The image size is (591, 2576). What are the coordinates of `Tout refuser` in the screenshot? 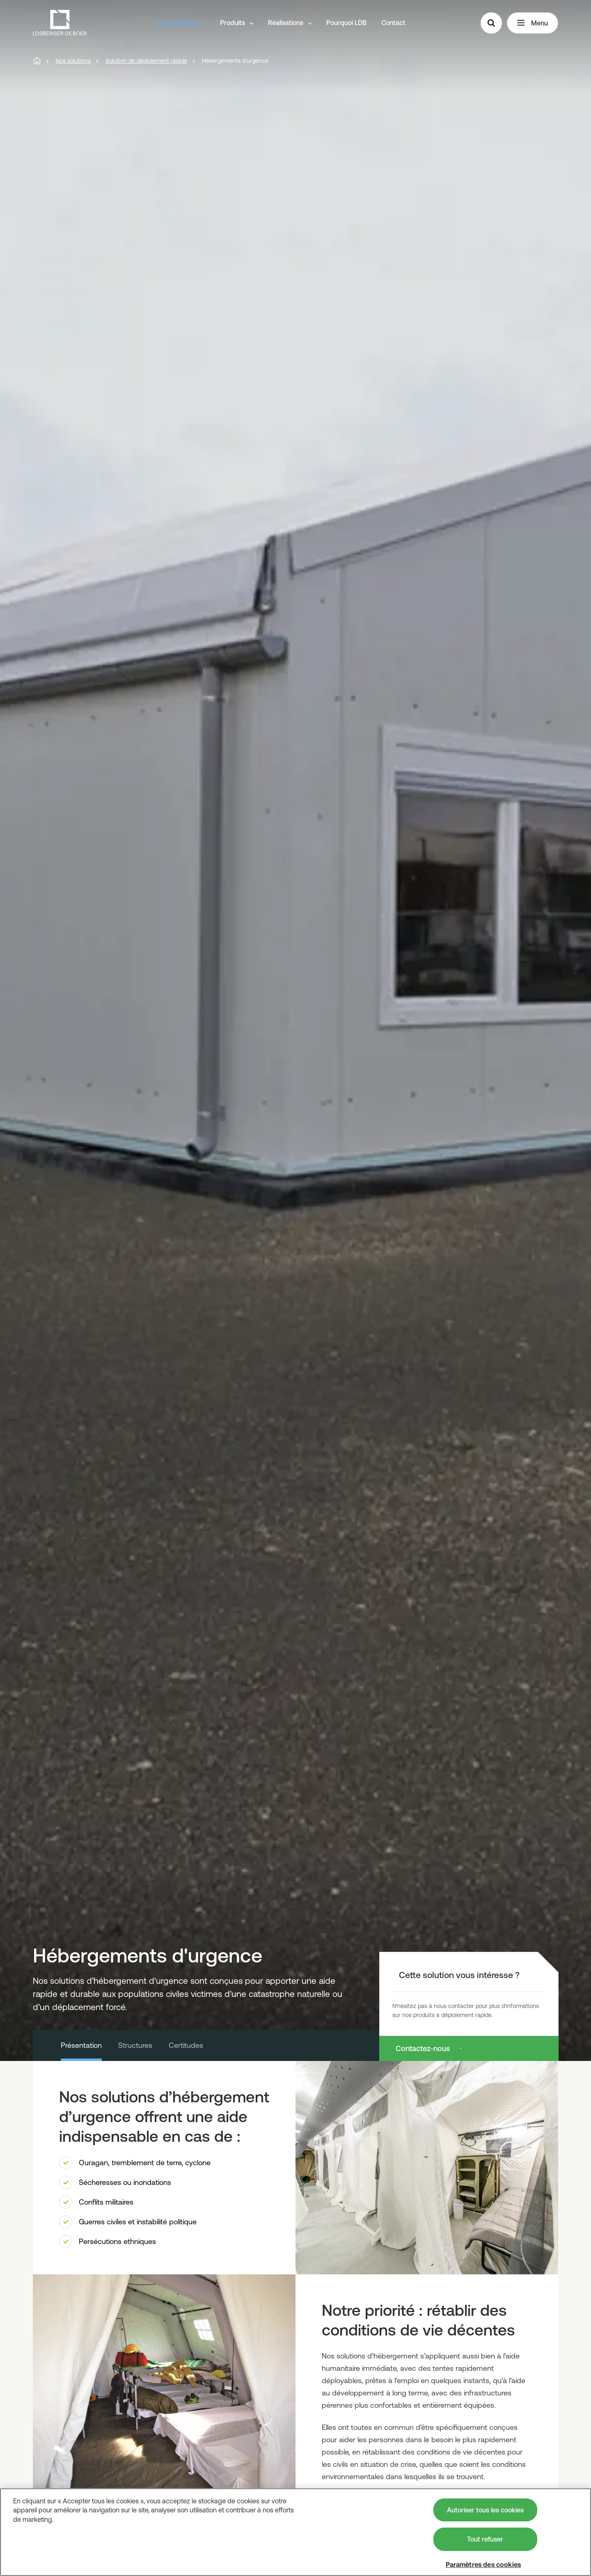 It's located at (485, 2539).